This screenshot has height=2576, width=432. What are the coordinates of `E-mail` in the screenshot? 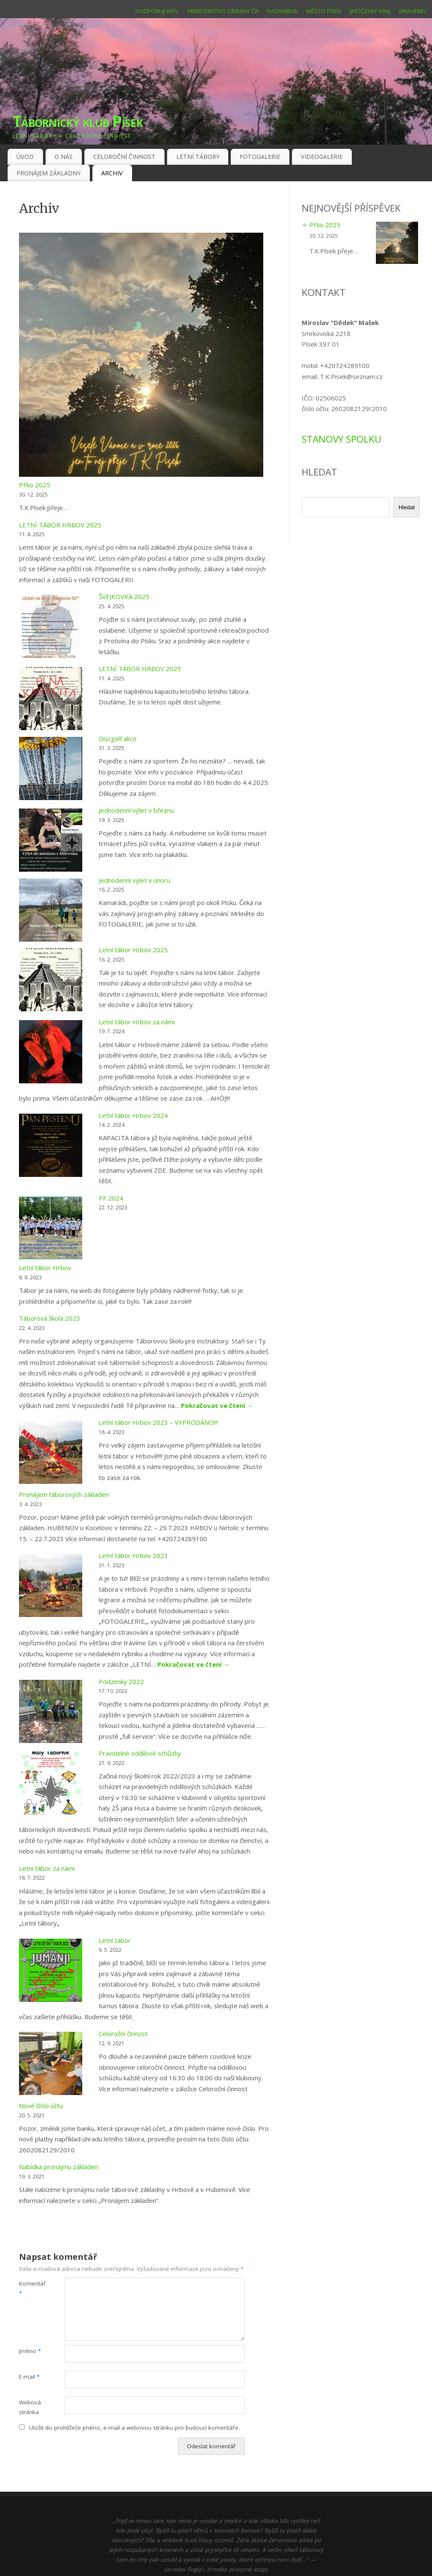 It's located at (29, 2376).